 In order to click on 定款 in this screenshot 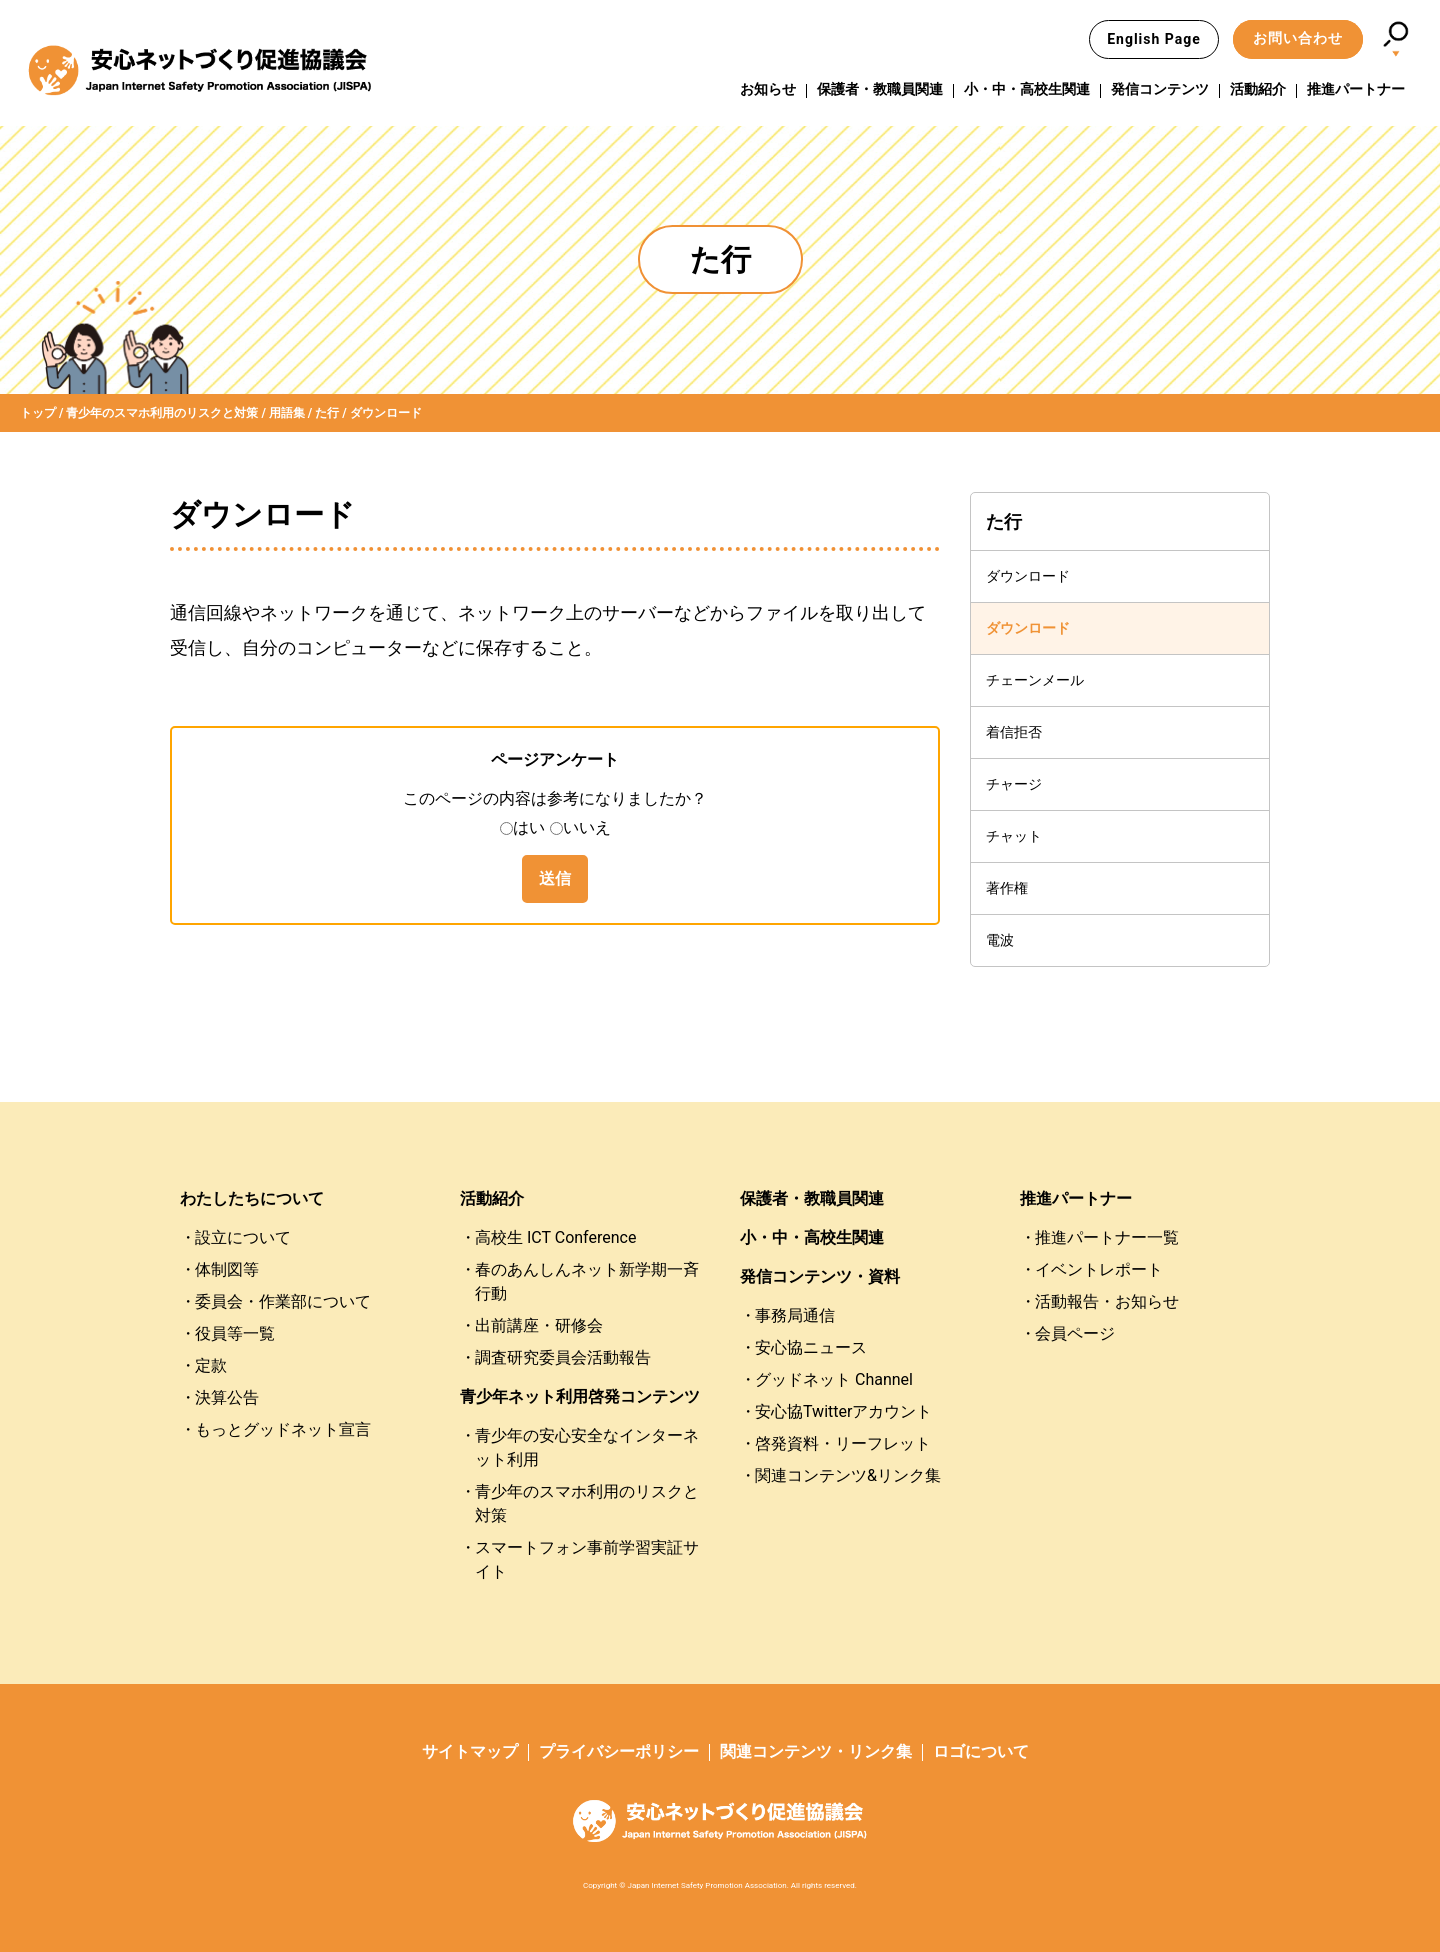, I will do `click(211, 1365)`.